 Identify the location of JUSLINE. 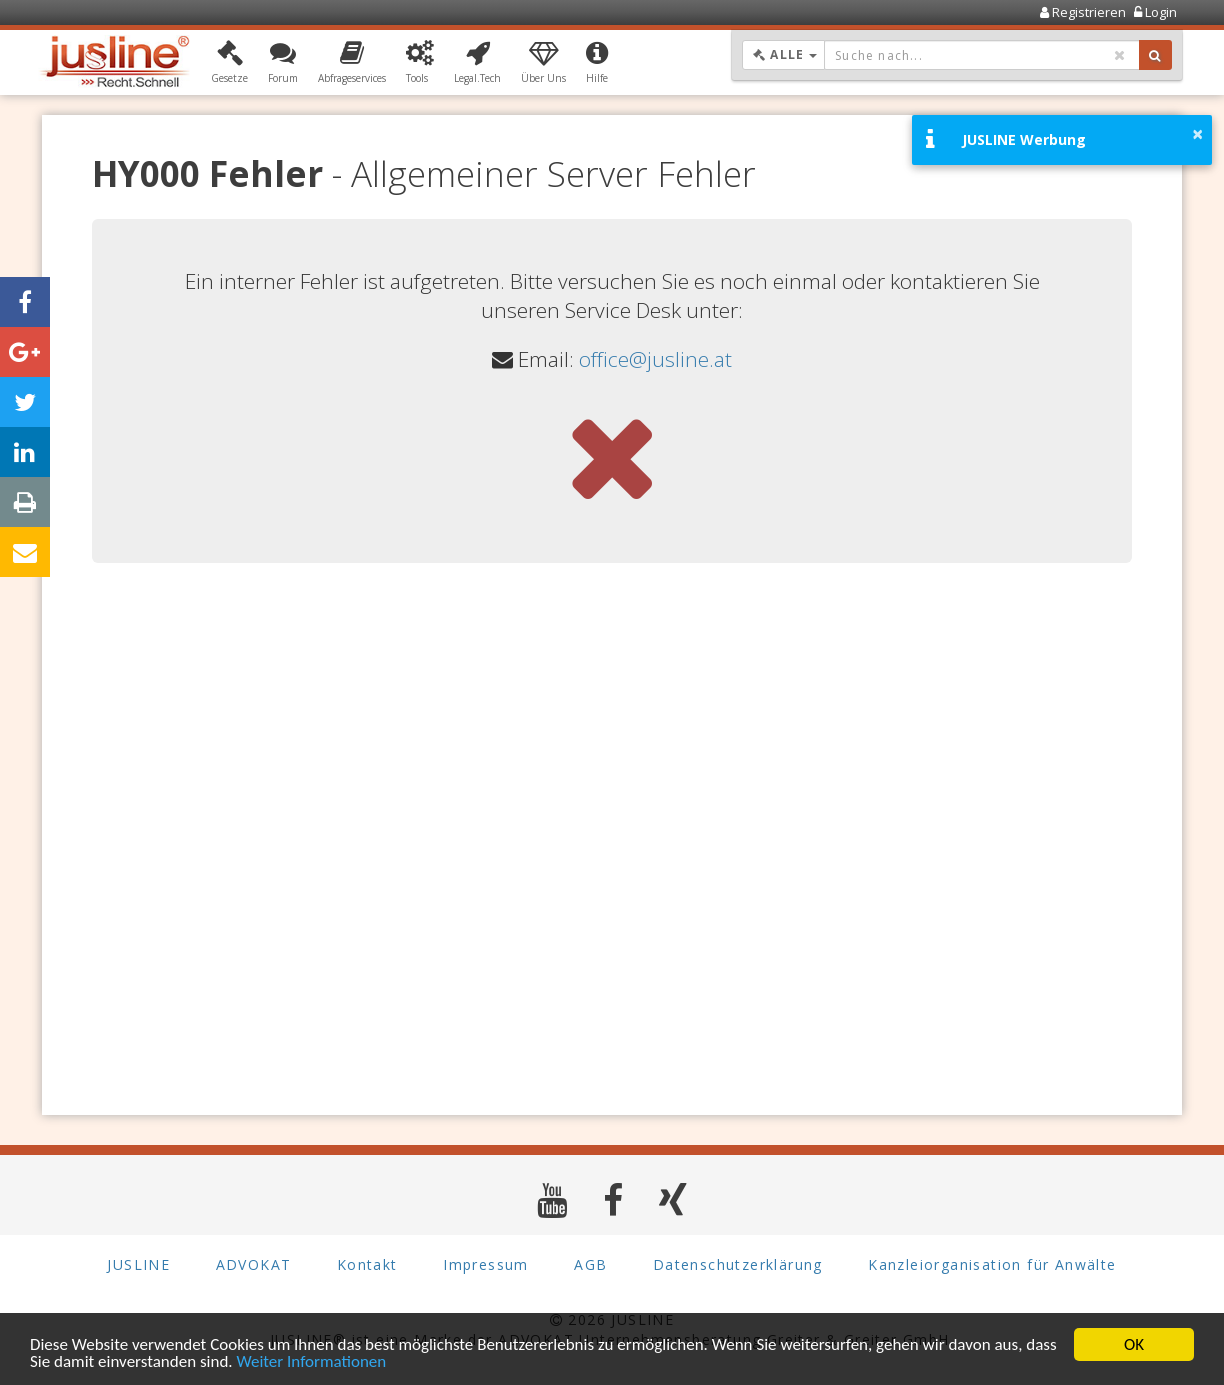
(138, 1264).